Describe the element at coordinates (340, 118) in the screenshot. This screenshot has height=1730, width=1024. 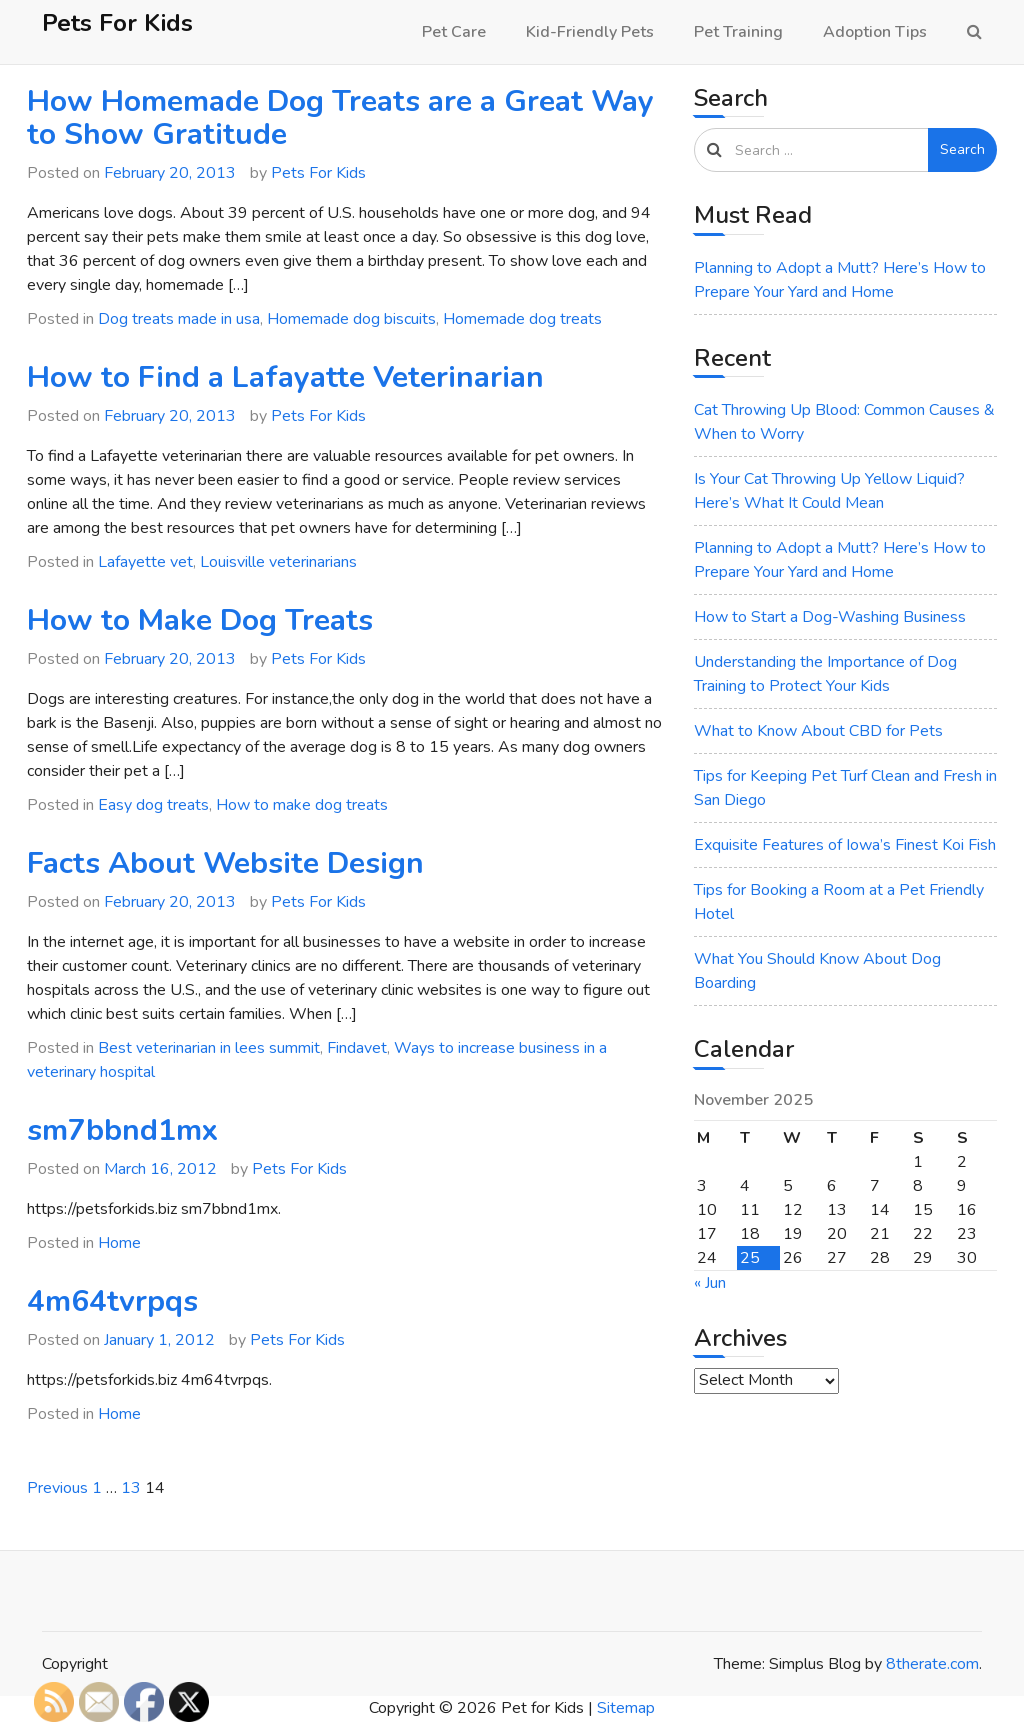
I see `How Homemade Dog Treats are a Great Way to Show Gratitude` at that location.